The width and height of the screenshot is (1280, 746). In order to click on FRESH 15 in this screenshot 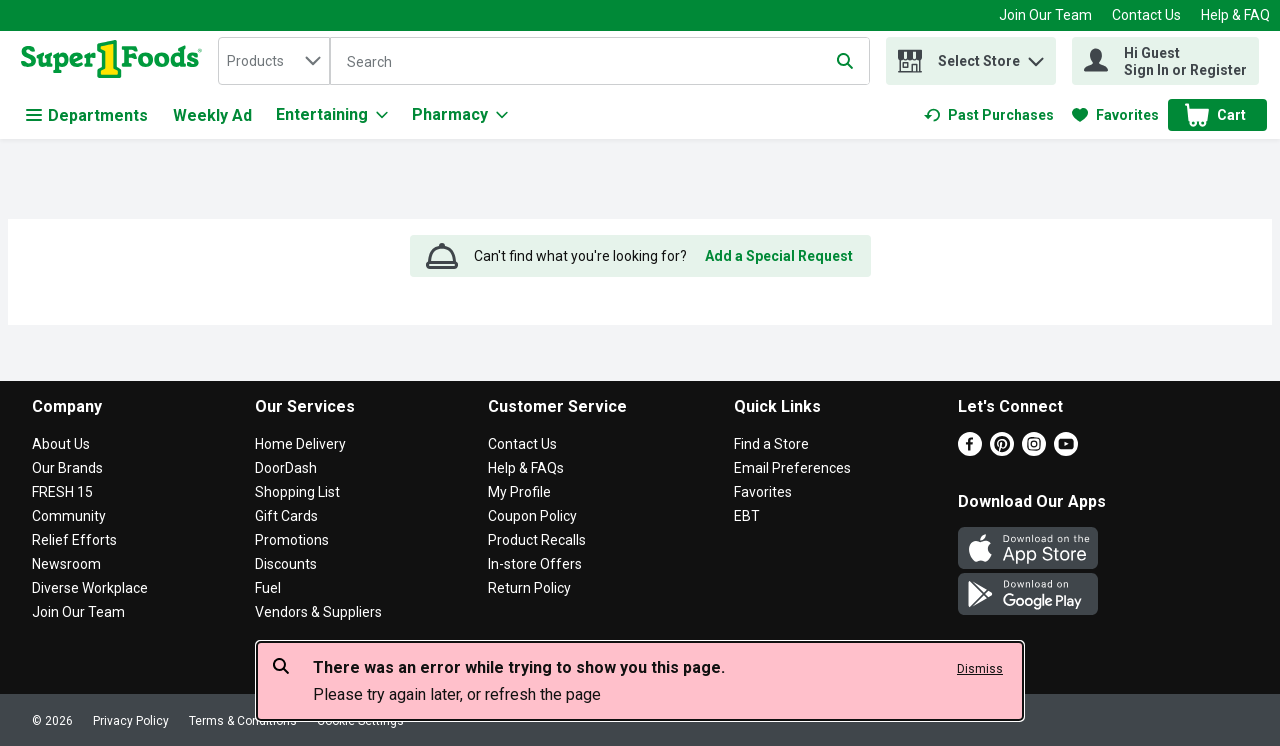, I will do `click(62, 492)`.